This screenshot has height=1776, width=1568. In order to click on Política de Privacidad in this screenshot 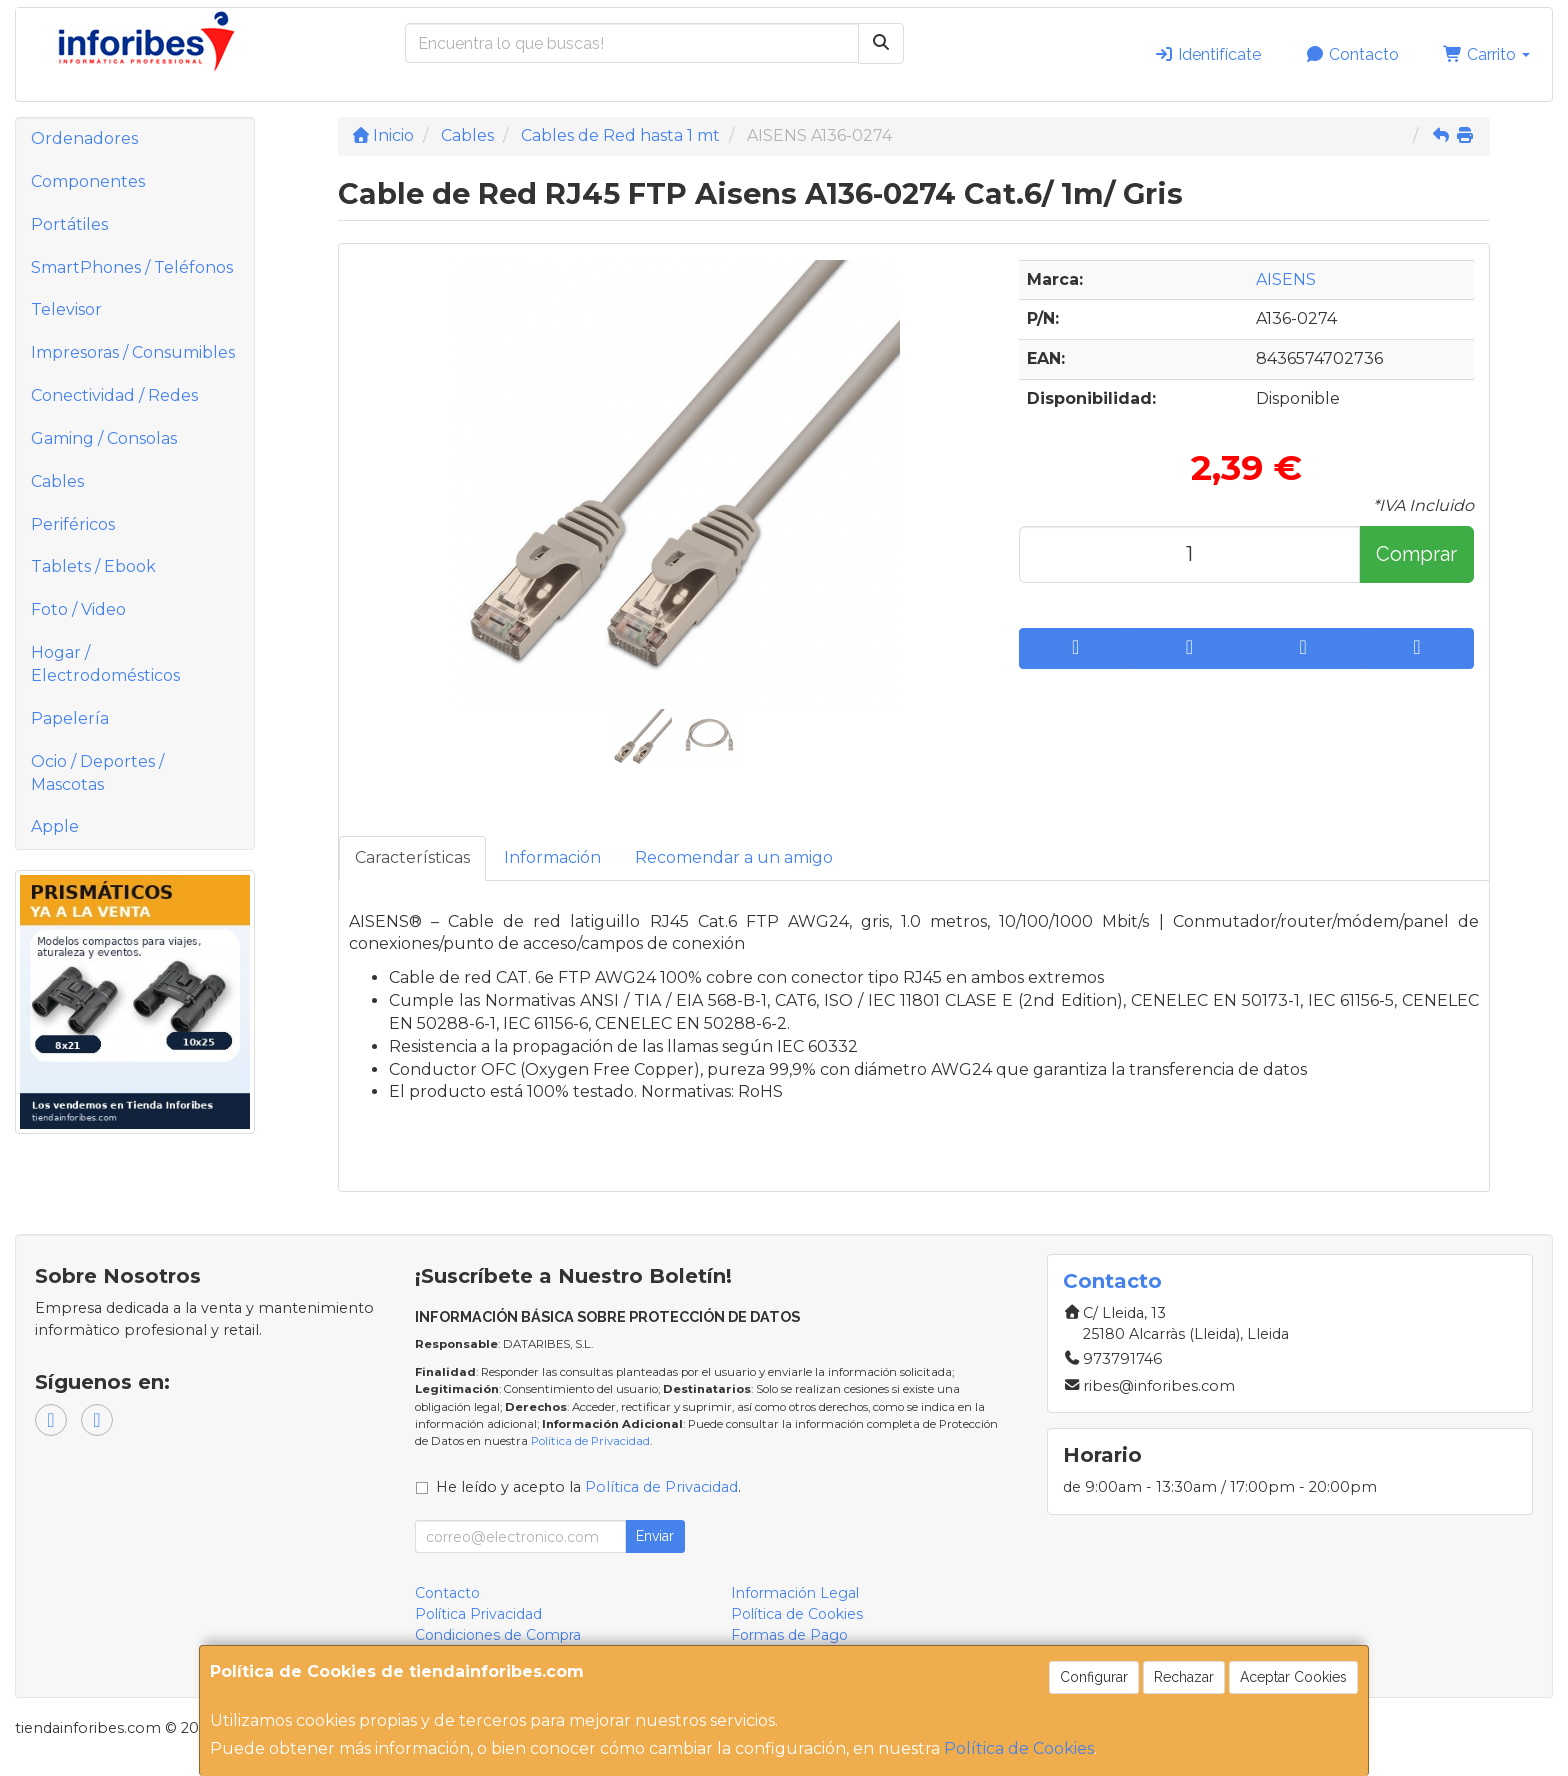, I will do `click(590, 1441)`.